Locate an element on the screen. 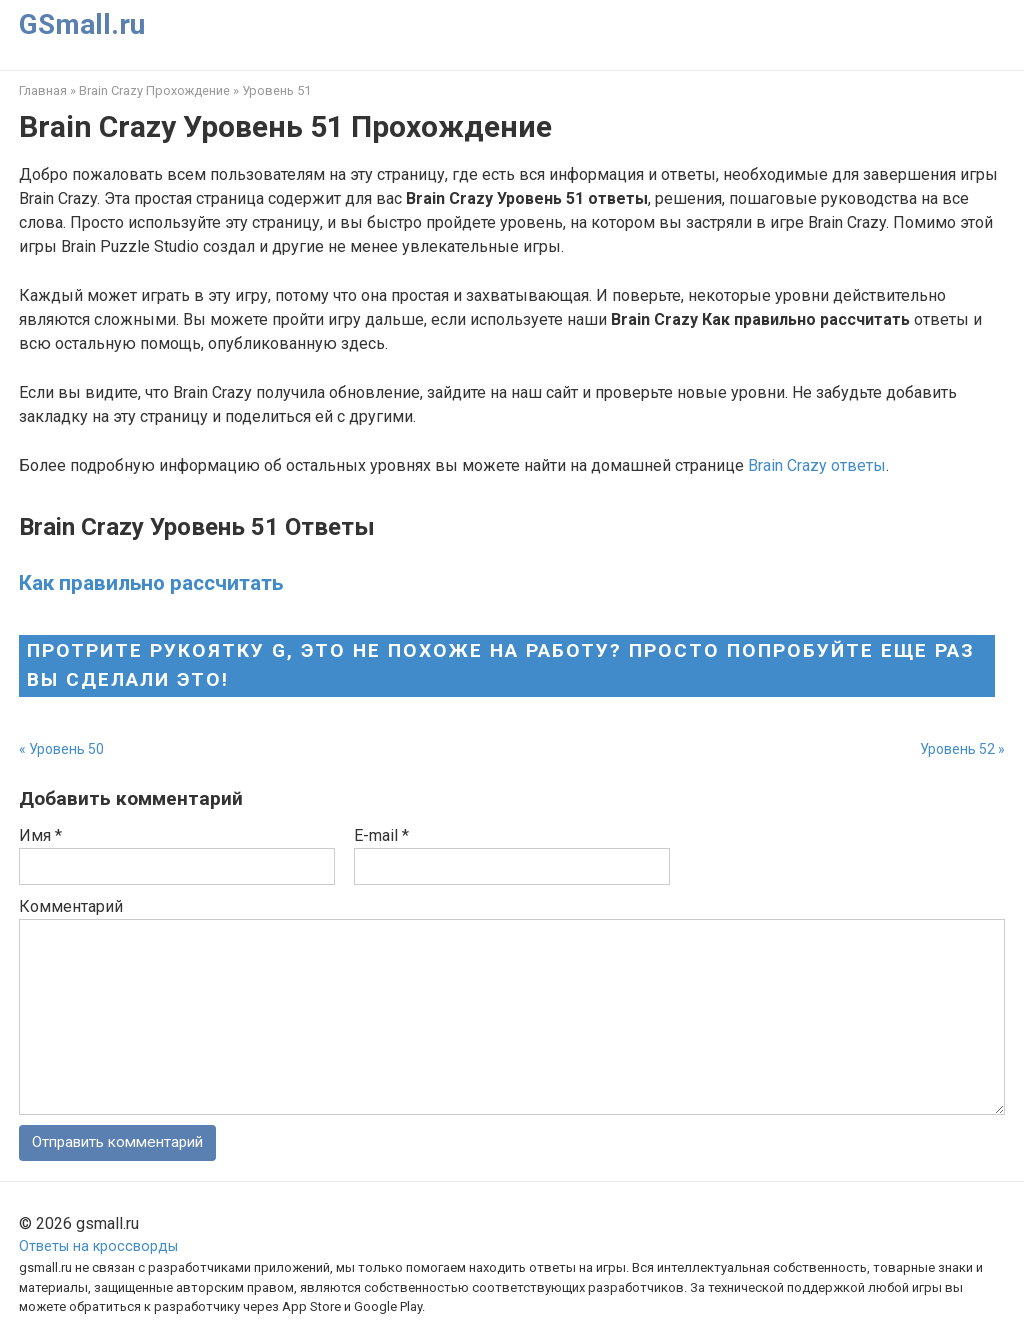 This screenshot has height=1342, width=1024. Главная is located at coordinates (43, 90).